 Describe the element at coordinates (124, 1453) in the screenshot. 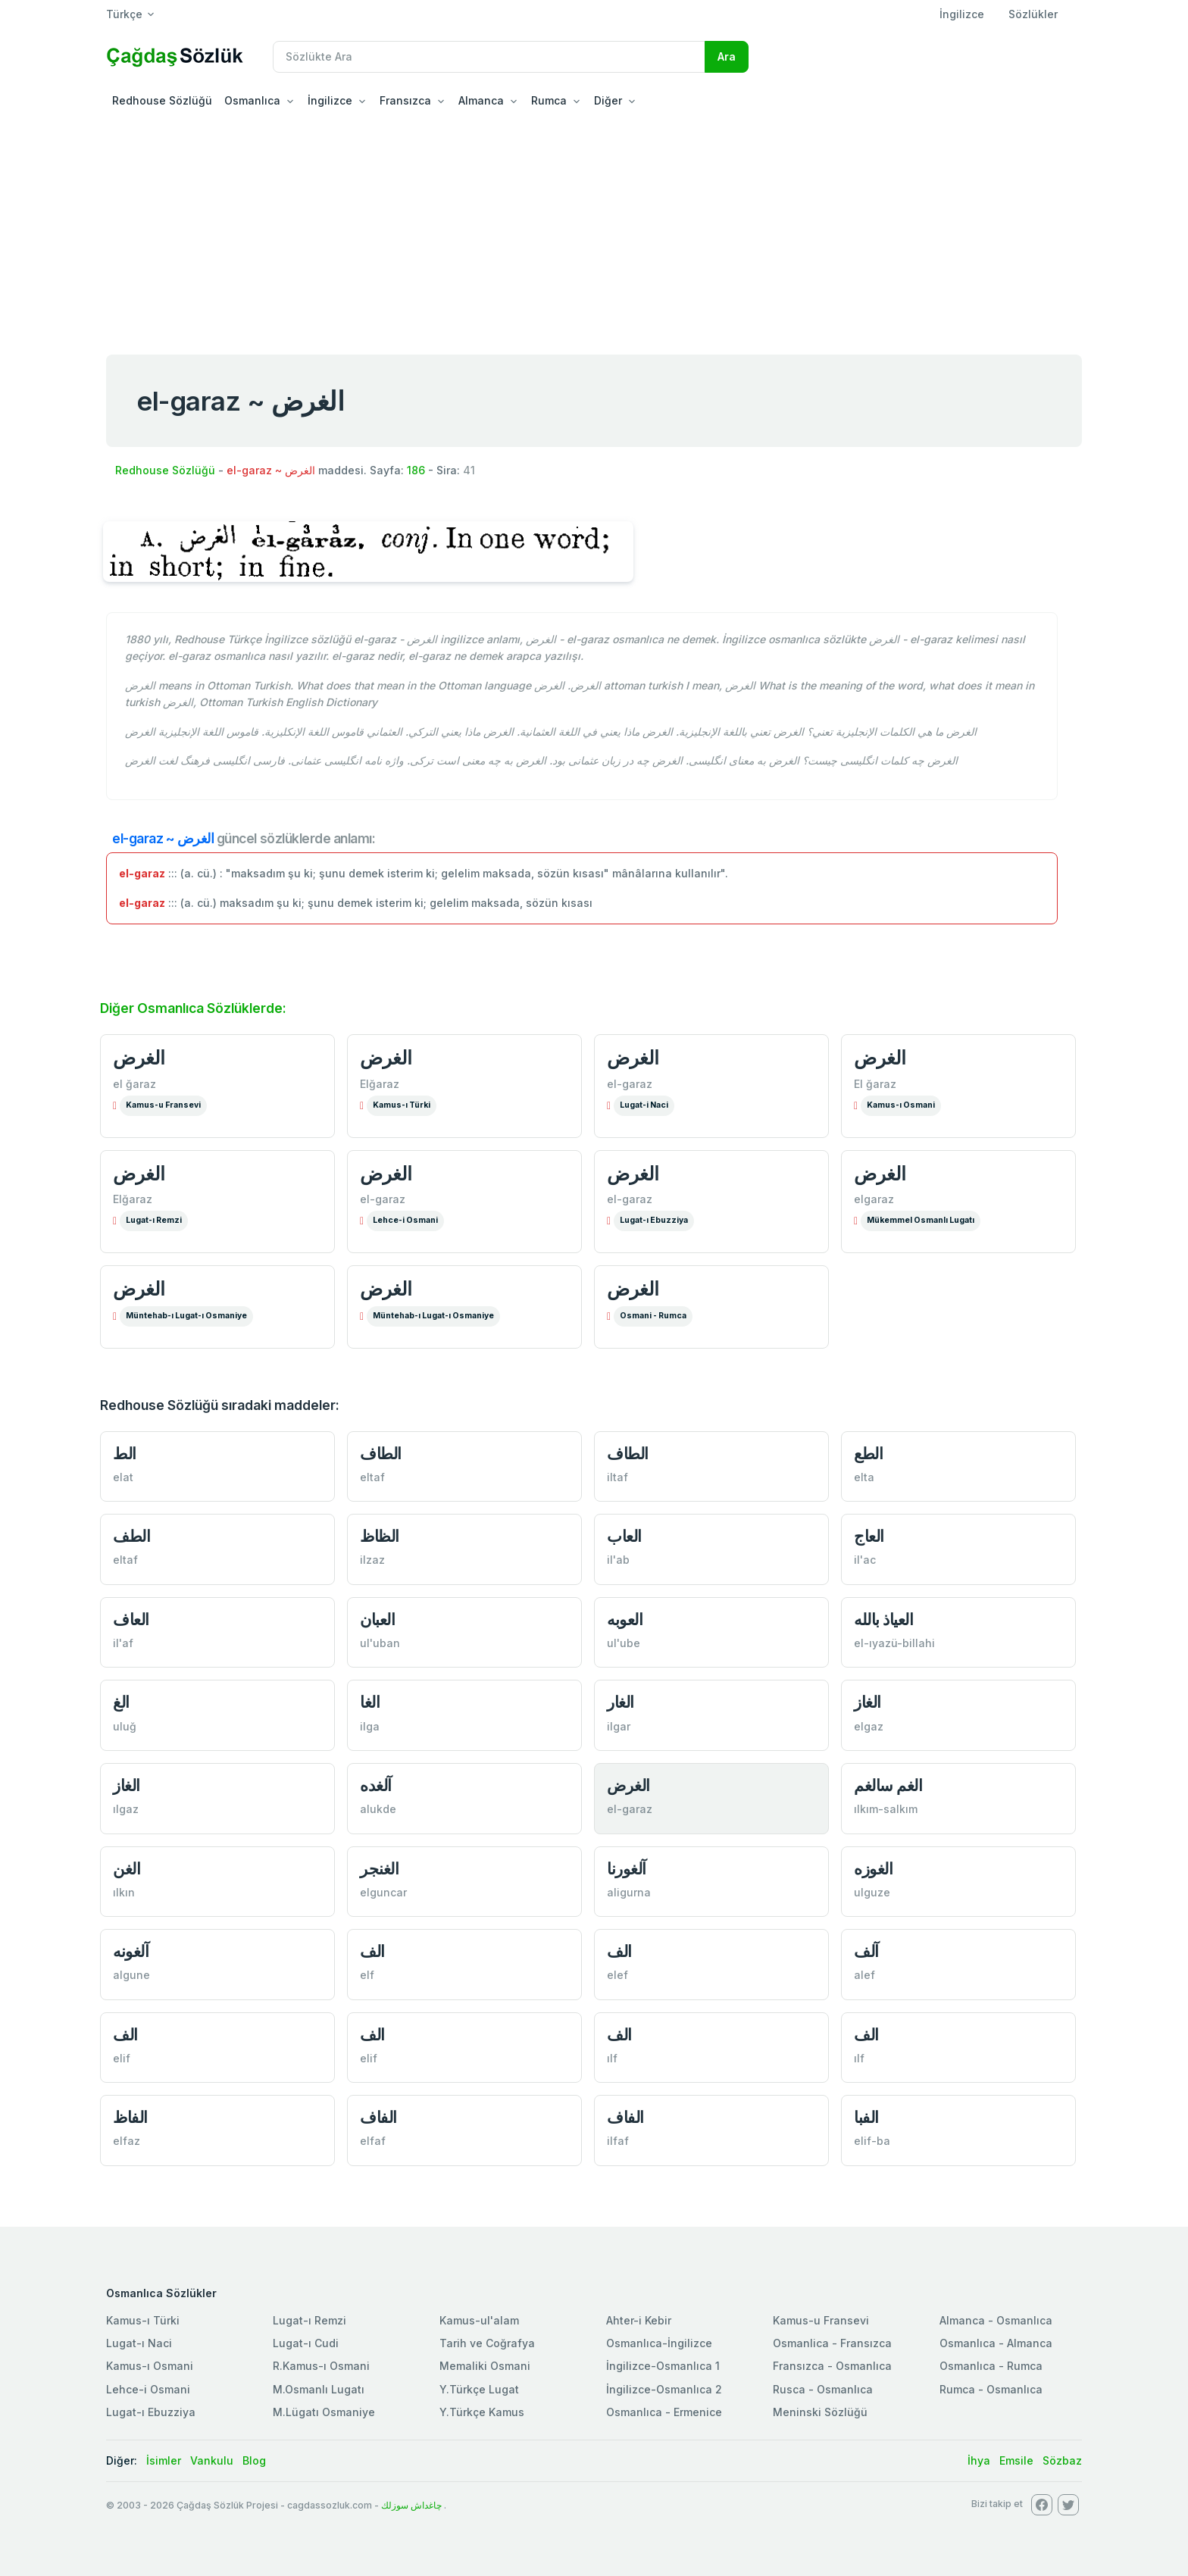

I see `الط` at that location.